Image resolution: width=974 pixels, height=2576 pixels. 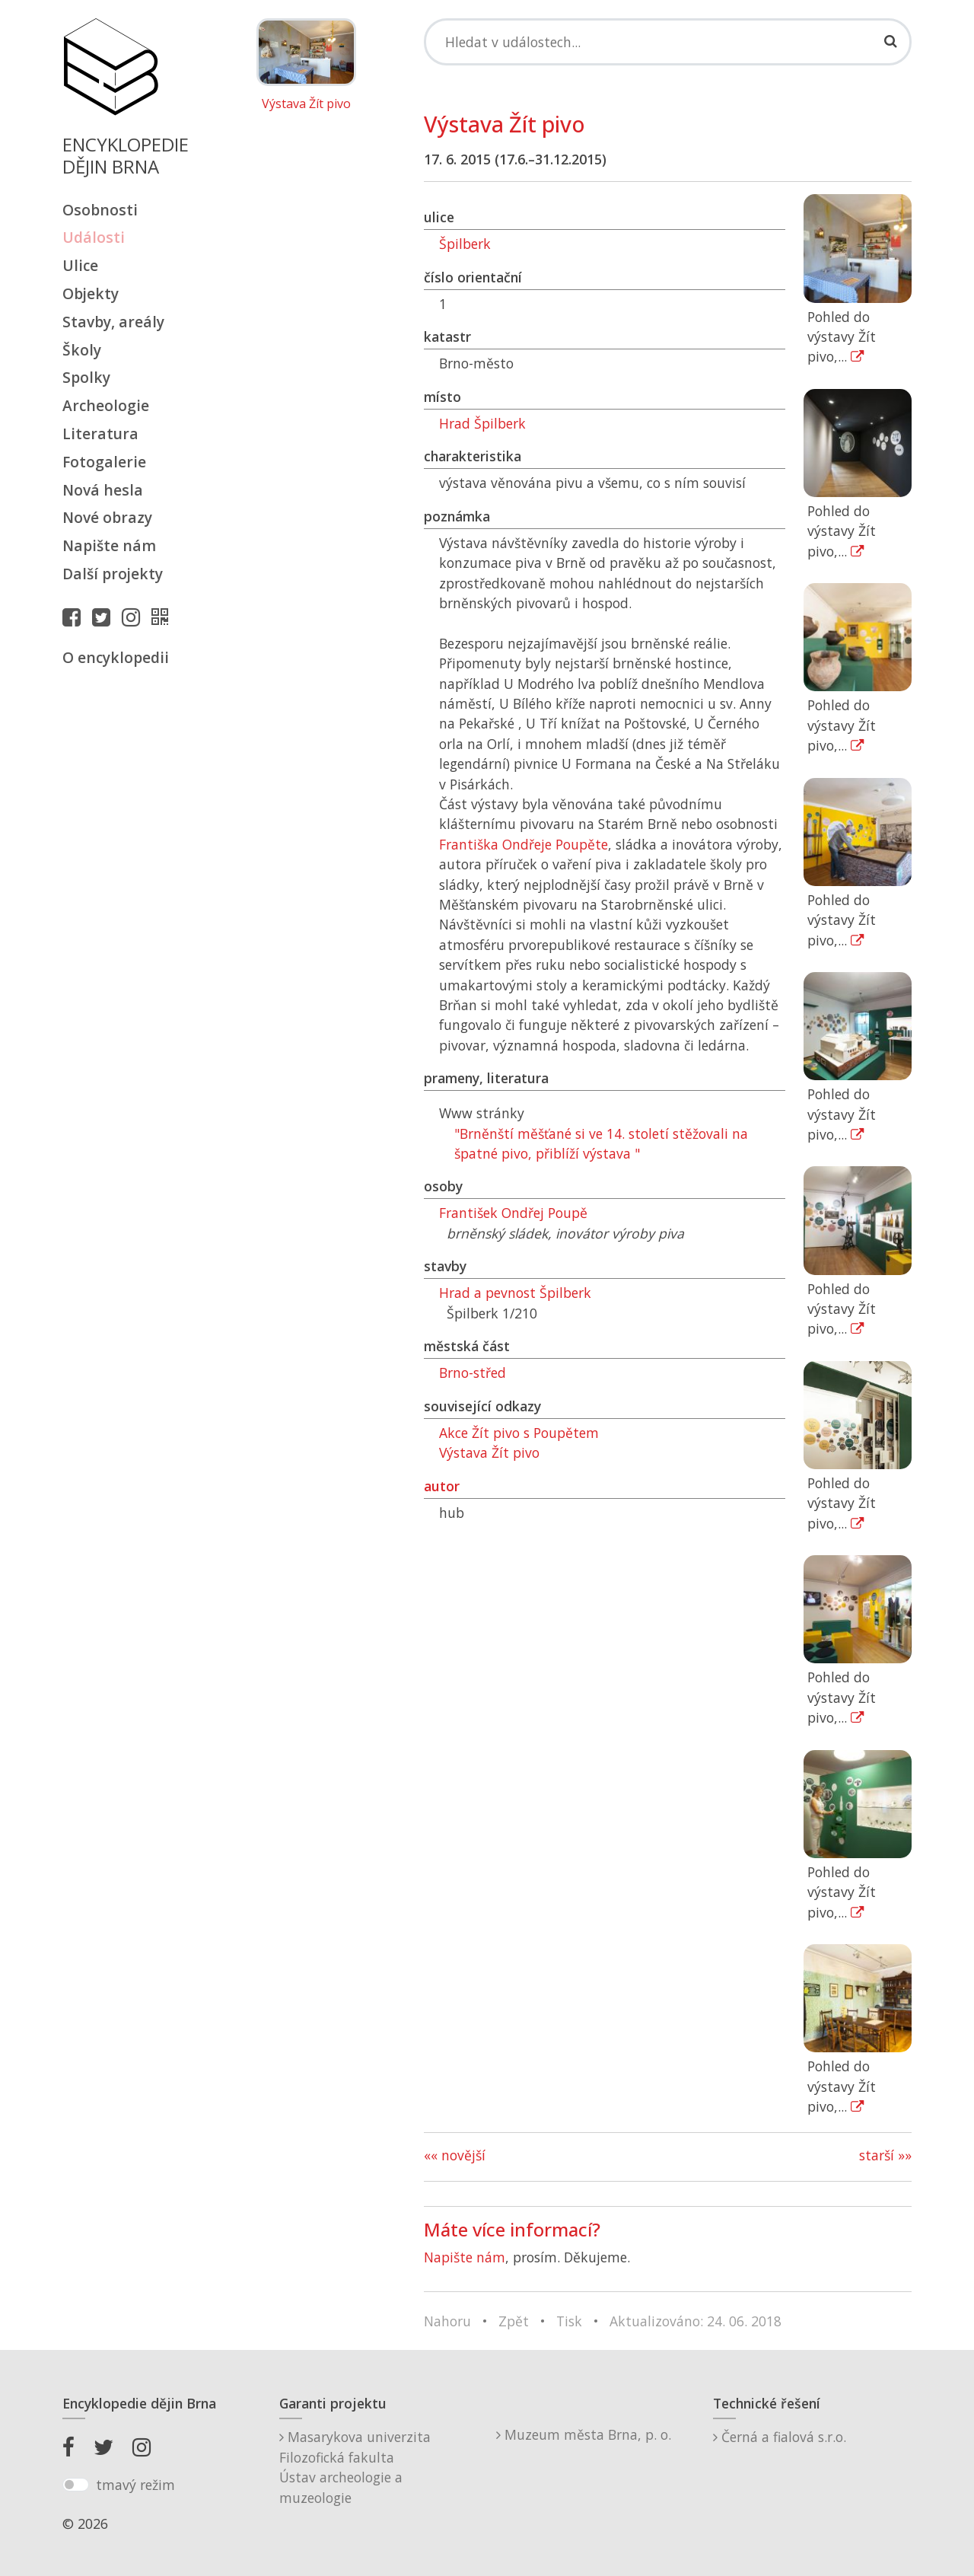 What do you see at coordinates (100, 433) in the screenshot?
I see `Literatura` at bounding box center [100, 433].